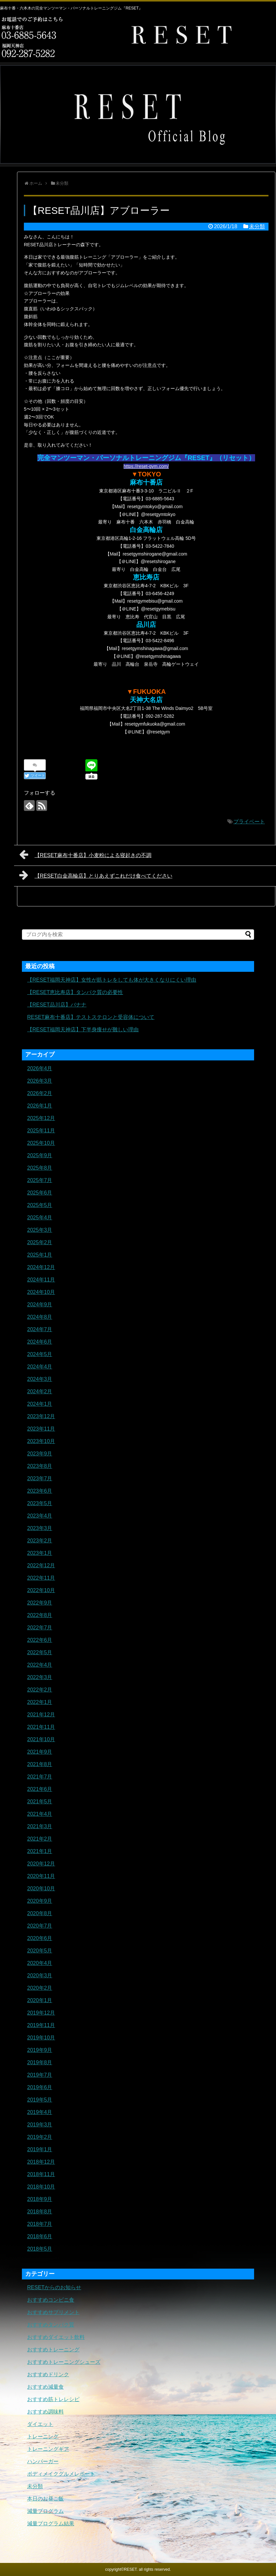 The width and height of the screenshot is (276, 2576). Describe the element at coordinates (39, 1354) in the screenshot. I see `2024年5月` at that location.